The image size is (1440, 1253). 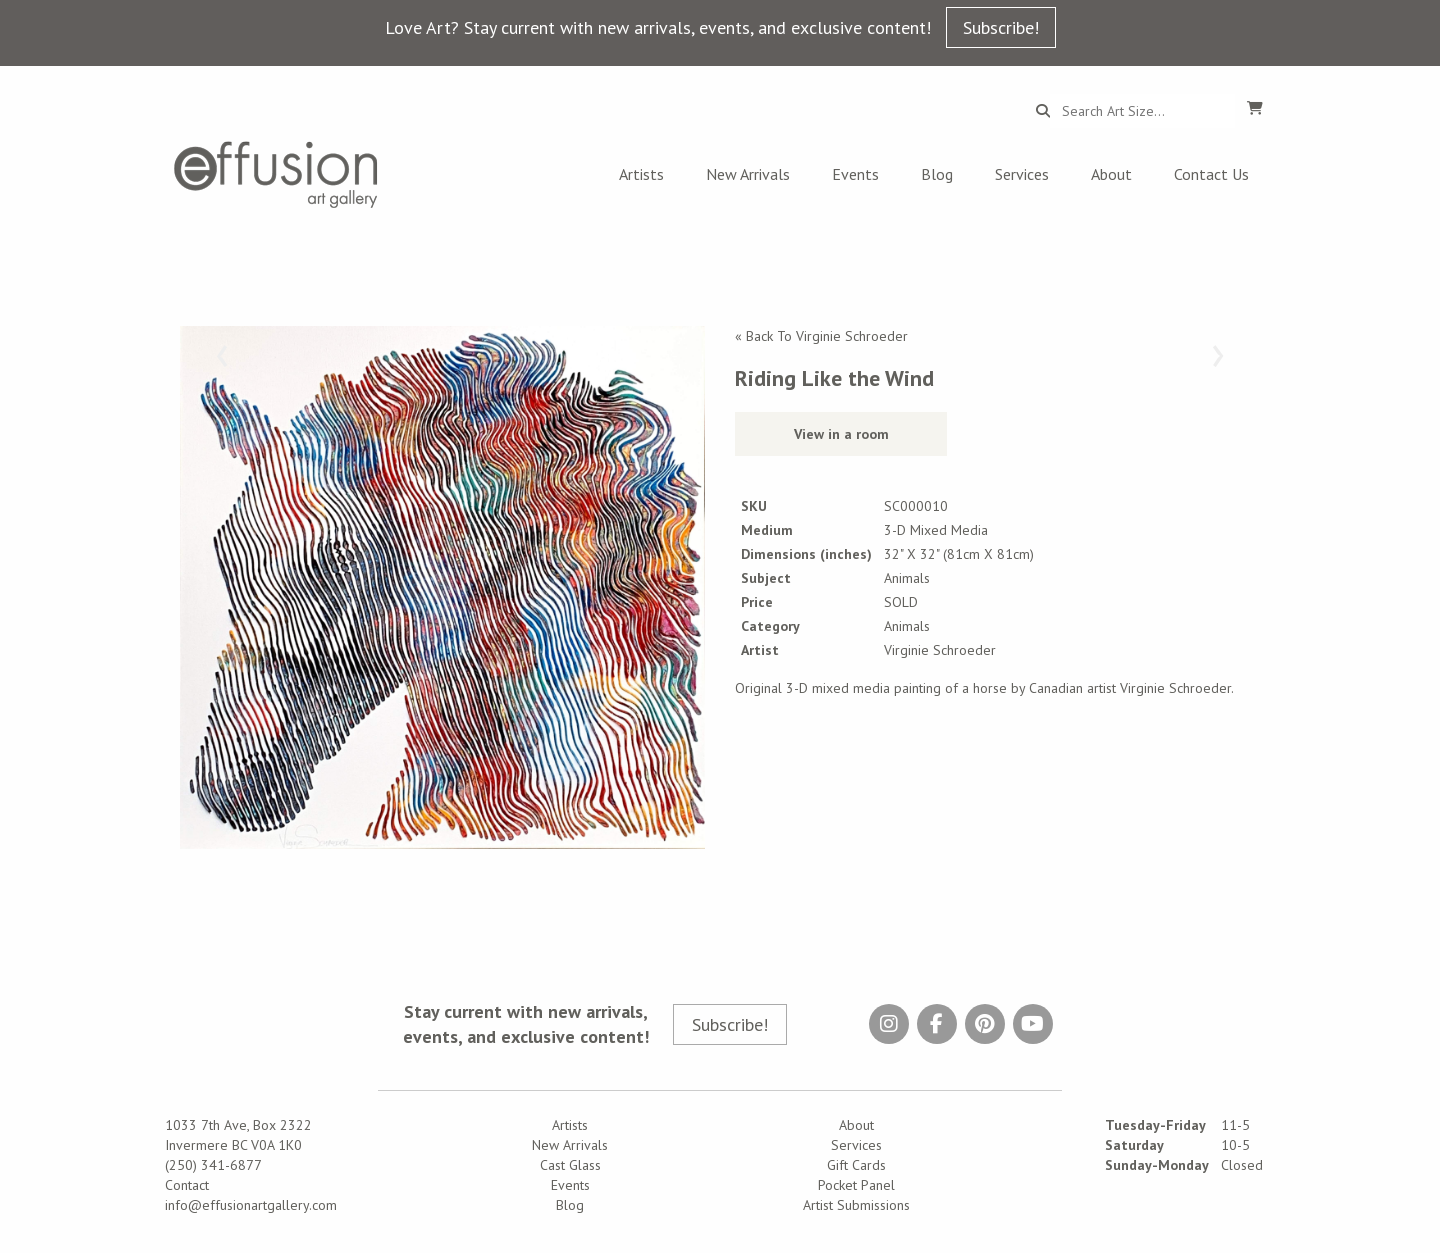 What do you see at coordinates (856, 1185) in the screenshot?
I see `Pocket Panel` at bounding box center [856, 1185].